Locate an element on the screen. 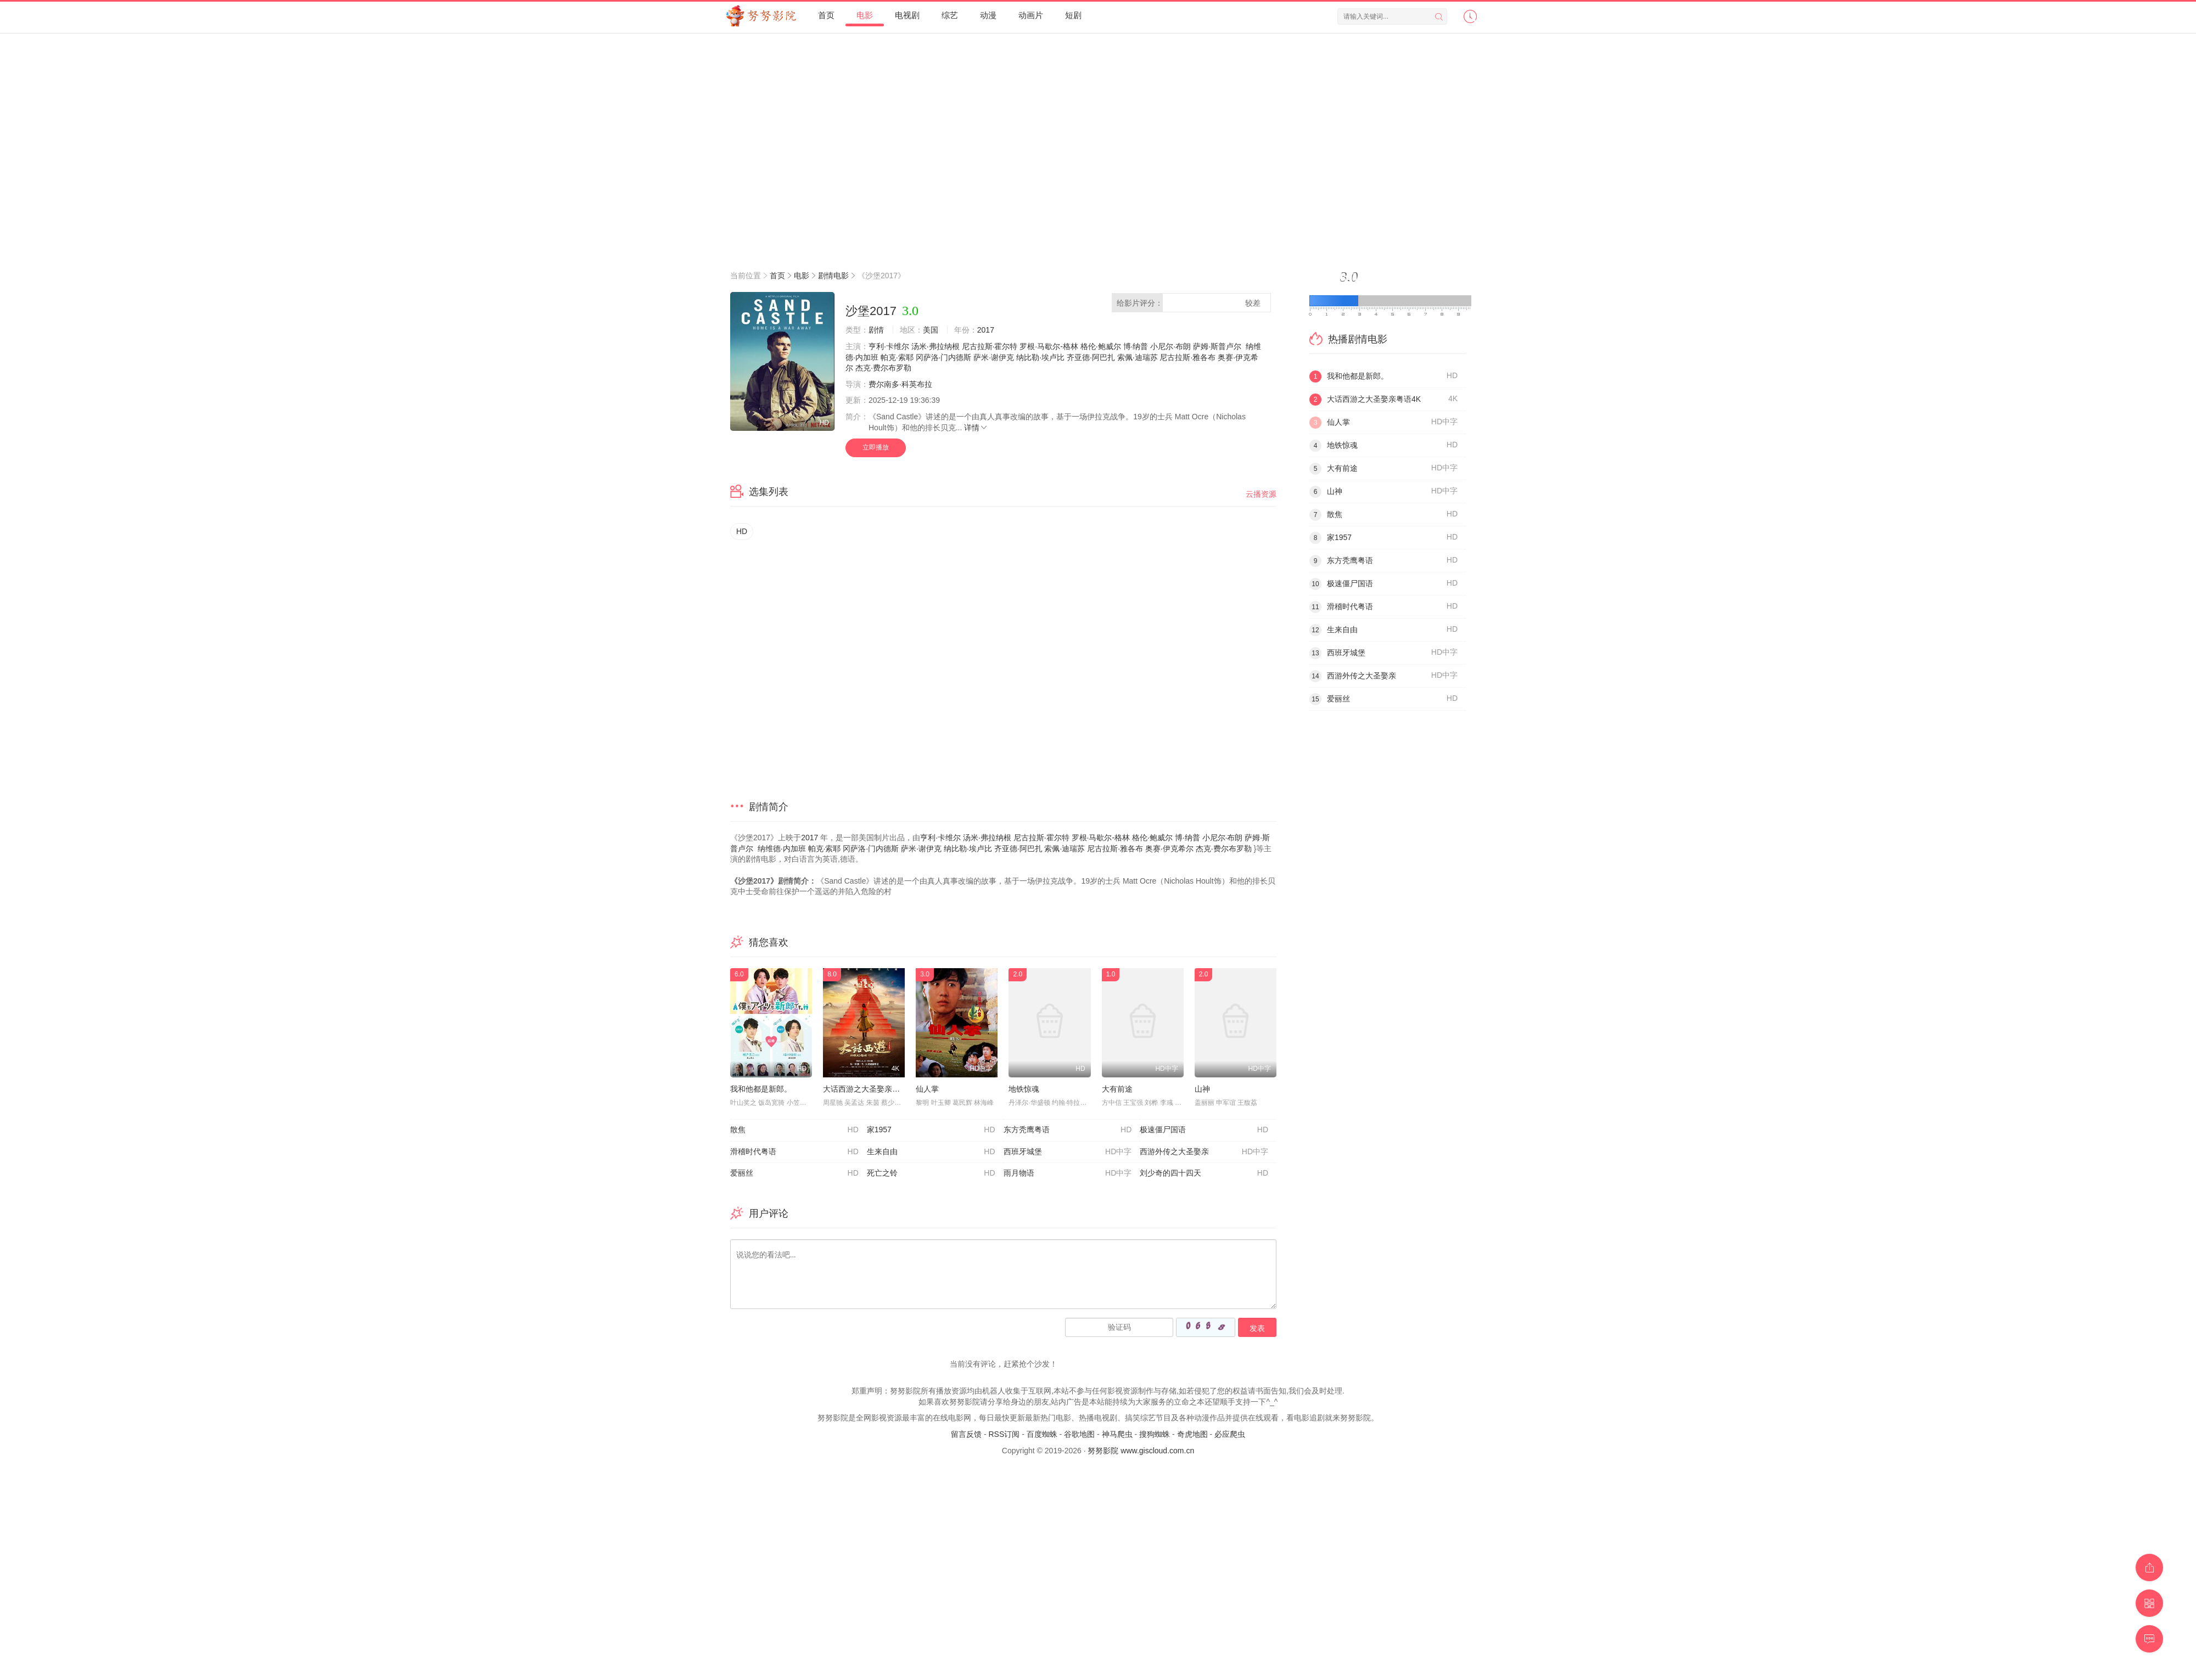 This screenshot has width=2196, height=1680. 我和他都是新郎。 is located at coordinates (761, 1089).